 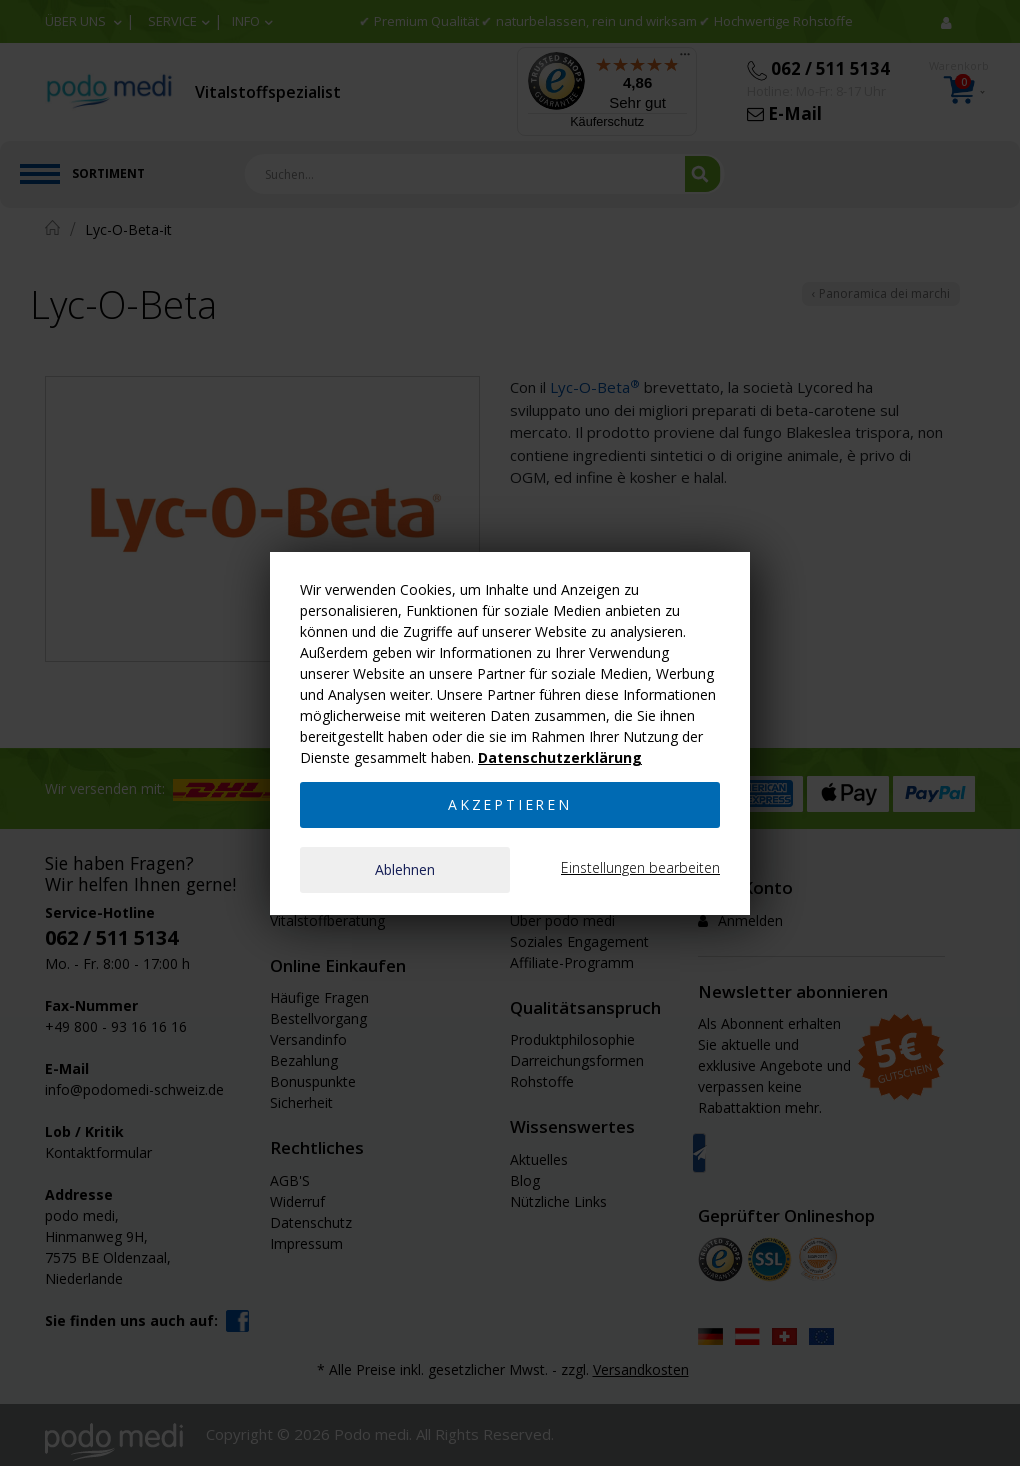 I want to click on Einstellungen bearbeiten, so click(x=640, y=867).